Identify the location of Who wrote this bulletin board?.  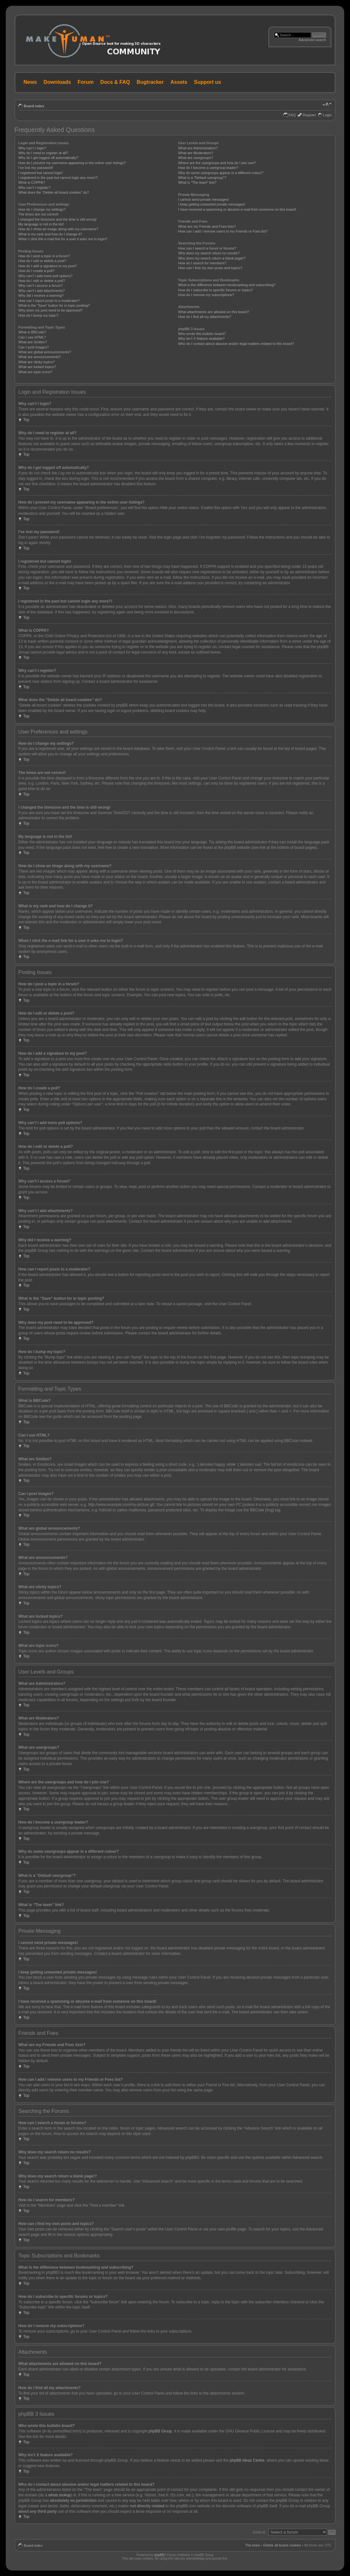
(202, 334).